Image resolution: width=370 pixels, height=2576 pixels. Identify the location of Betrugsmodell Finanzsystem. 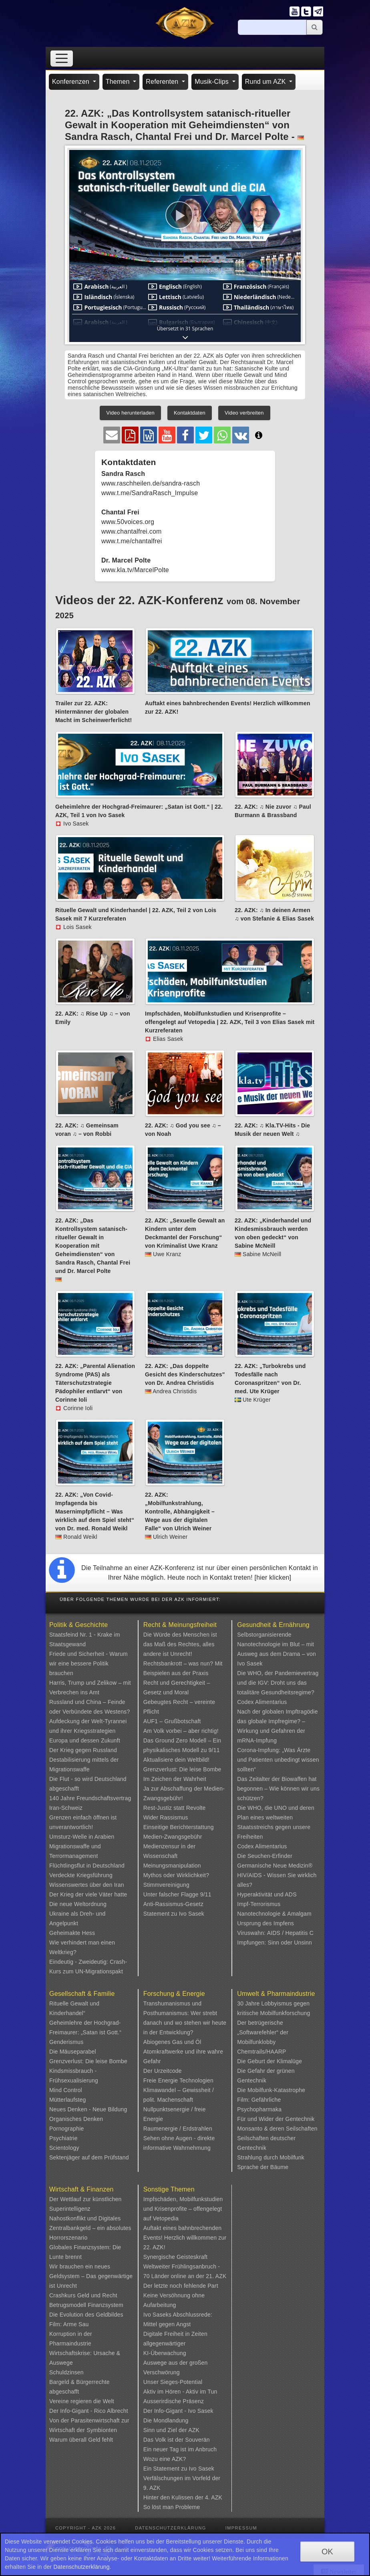
(86, 2305).